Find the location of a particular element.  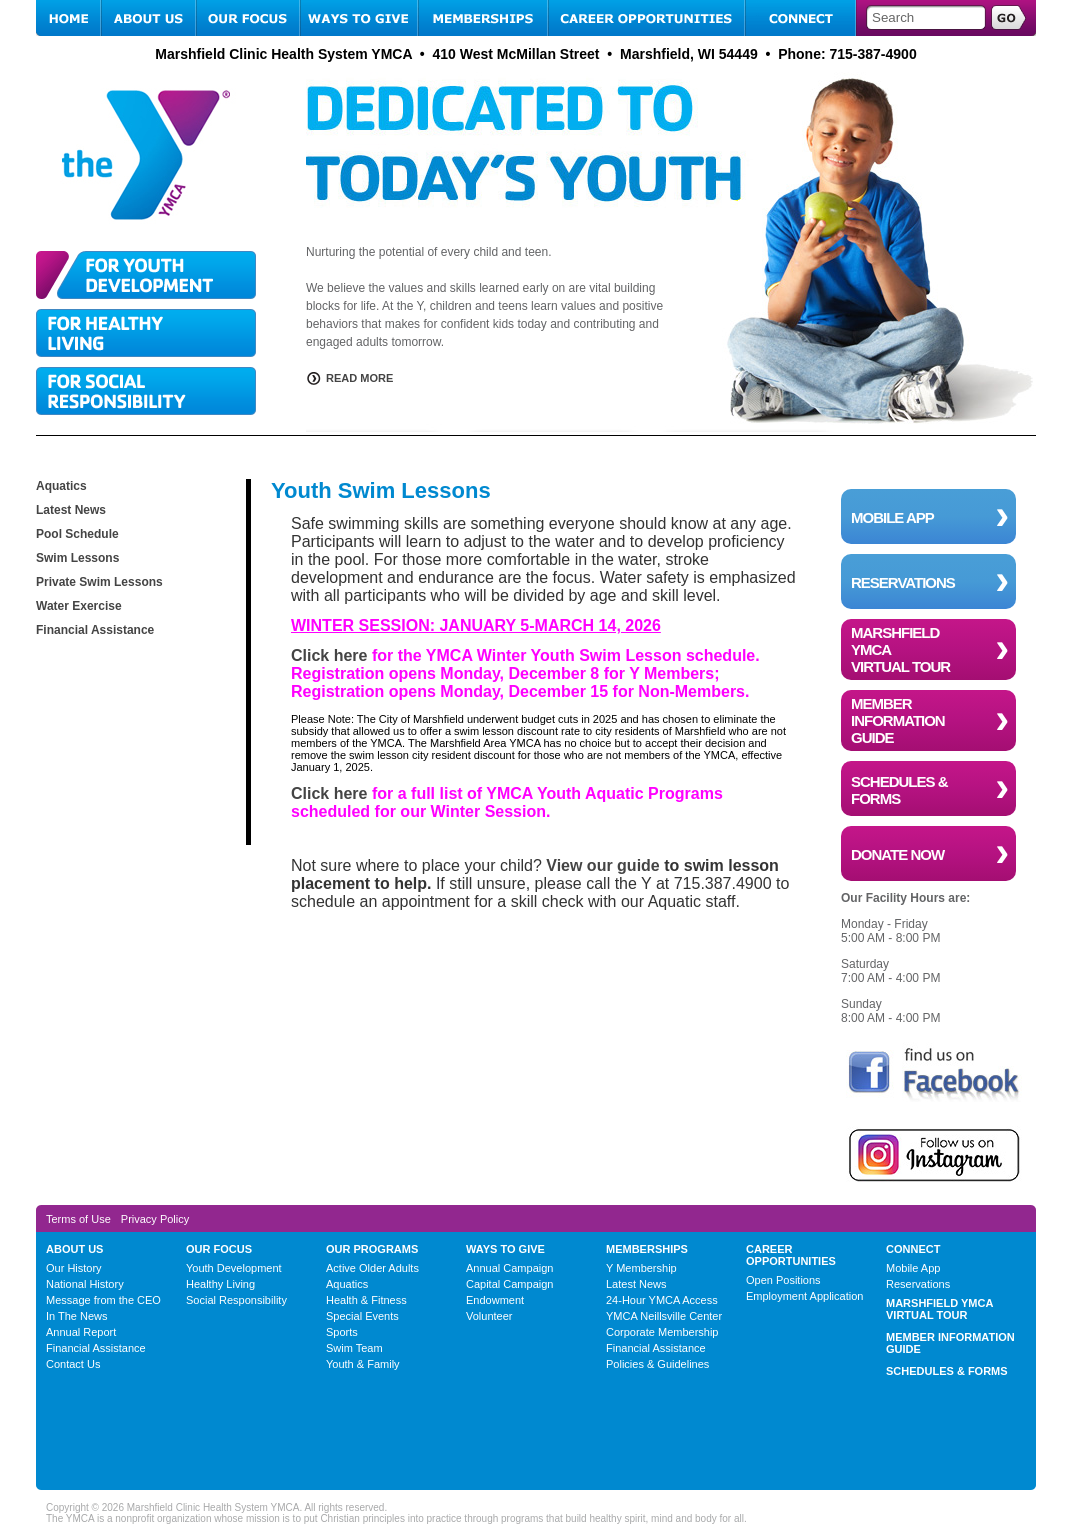

Youth & Family is located at coordinates (363, 1364).